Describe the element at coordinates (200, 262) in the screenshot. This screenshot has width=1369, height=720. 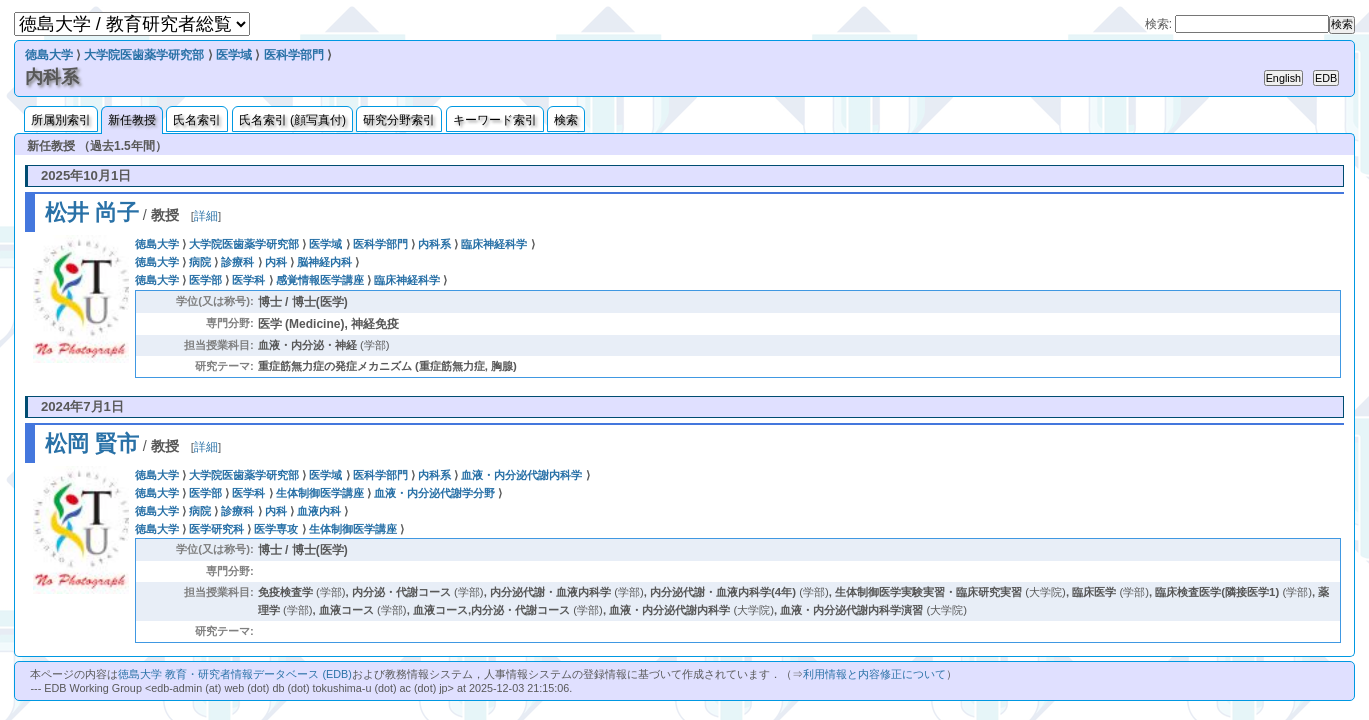
I see `病院` at that location.